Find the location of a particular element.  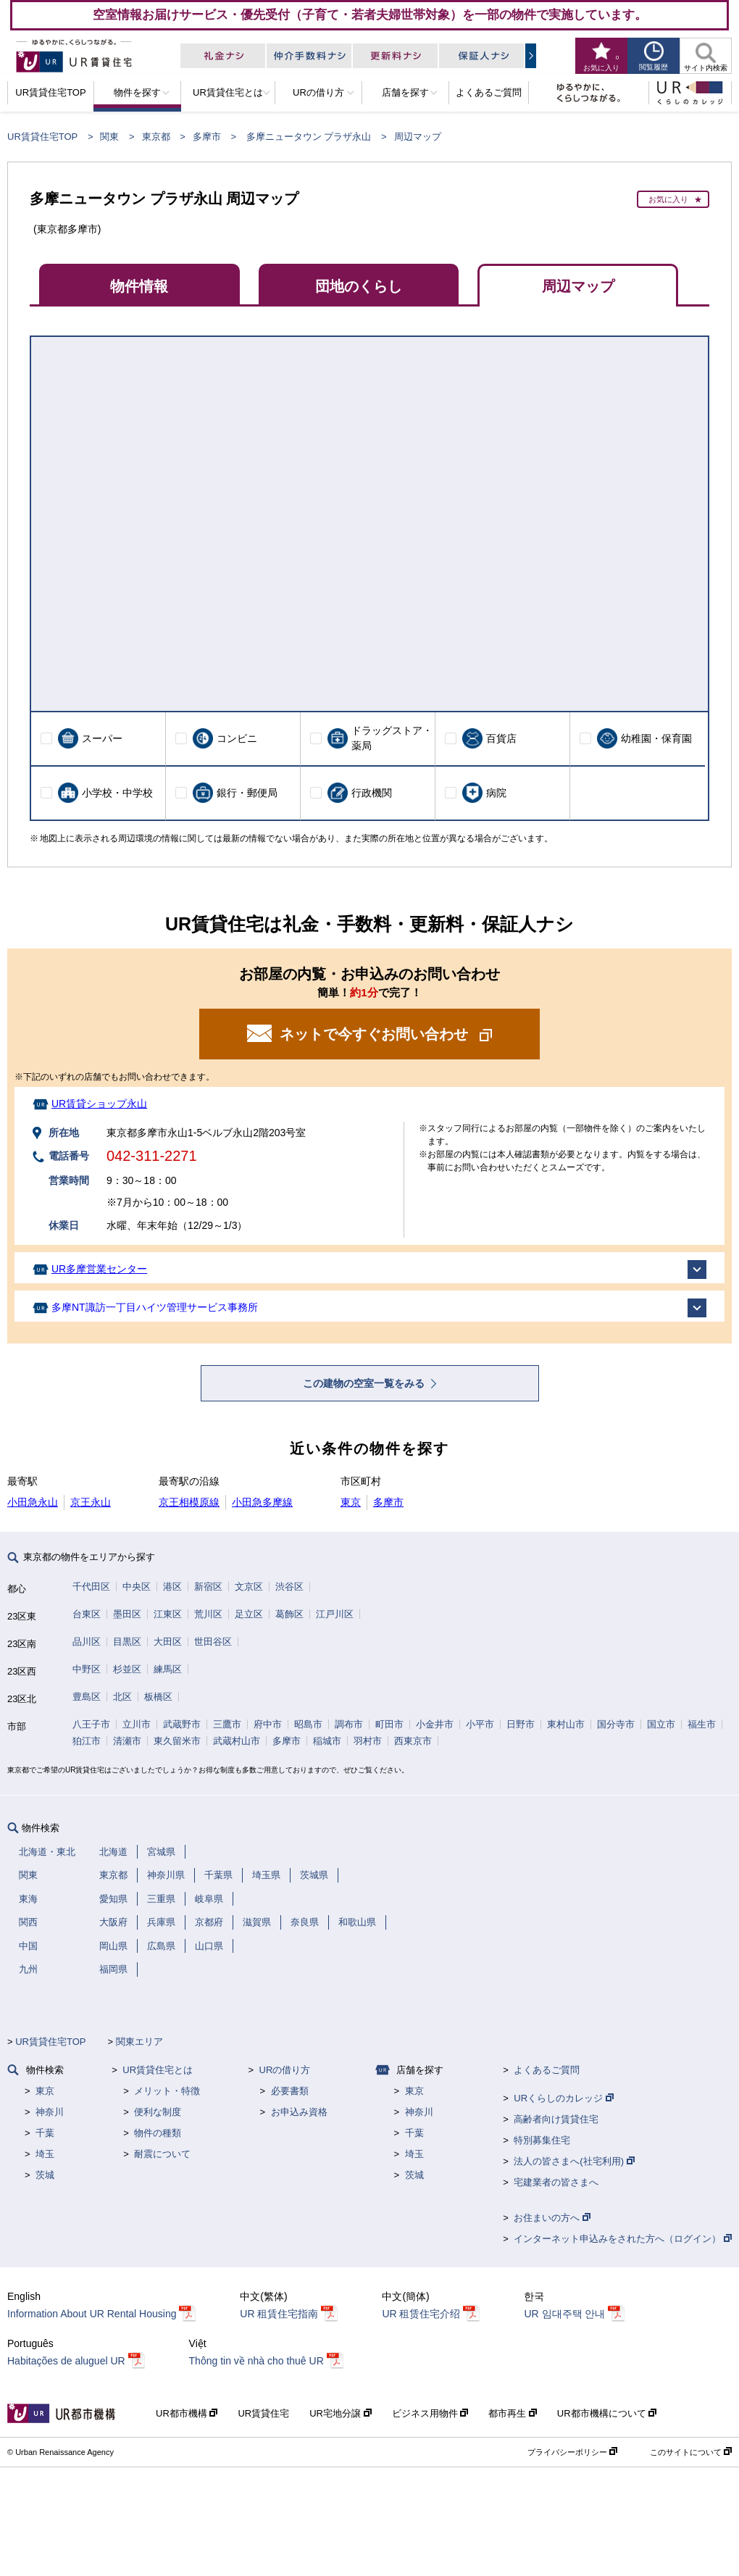

福生市 is located at coordinates (702, 1724).